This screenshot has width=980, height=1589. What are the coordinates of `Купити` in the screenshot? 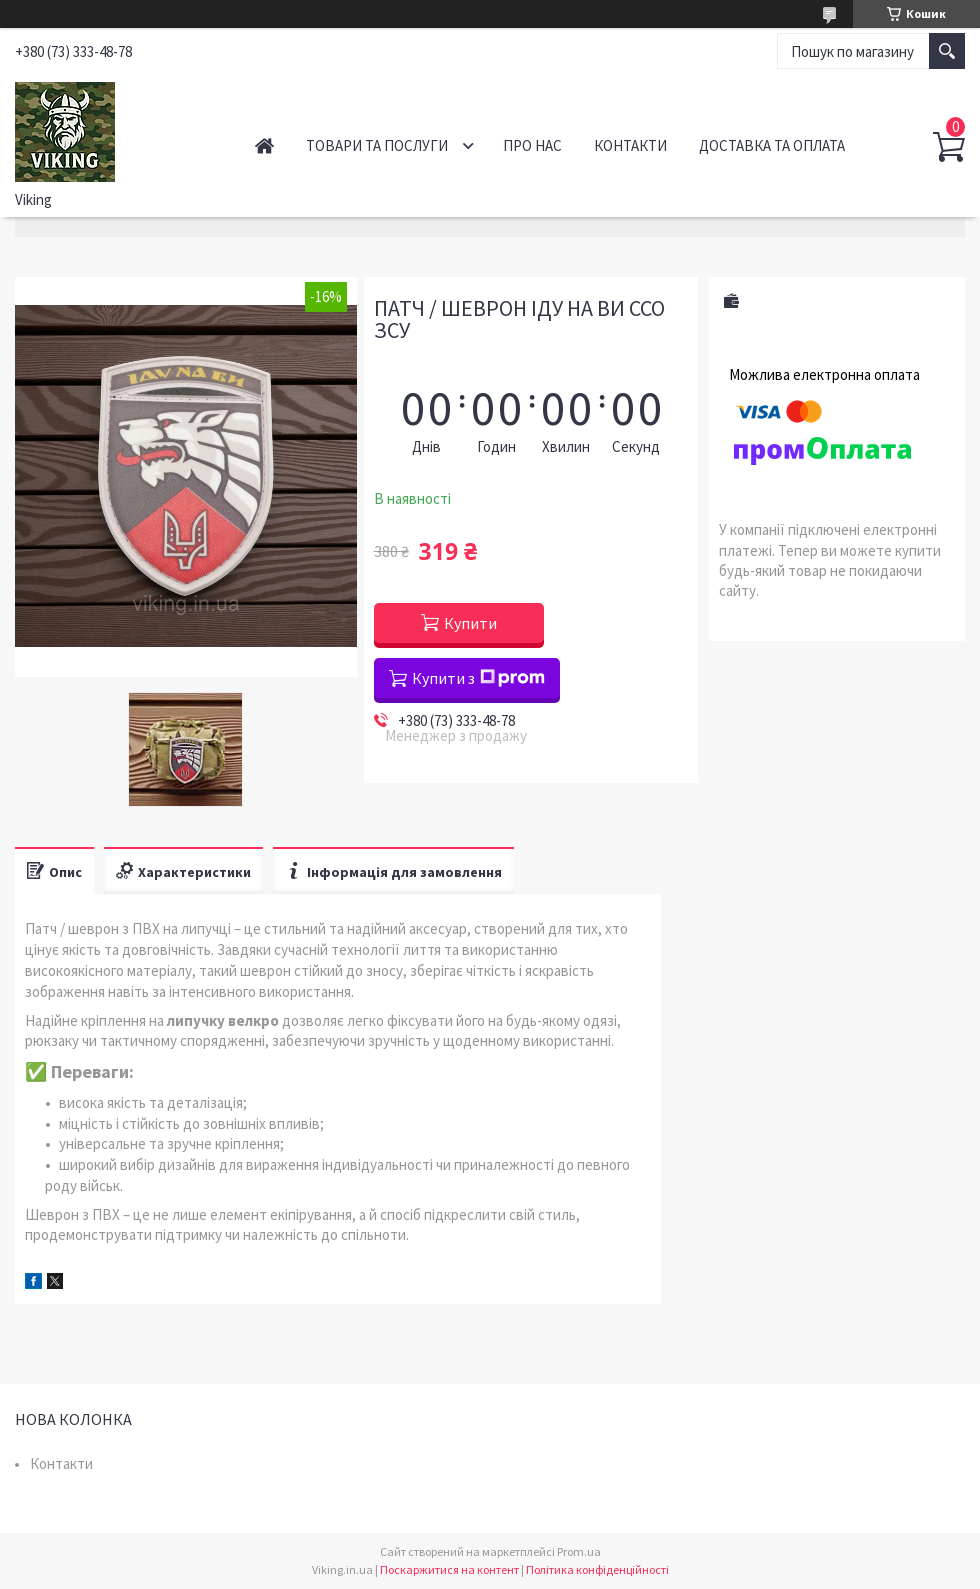 It's located at (470, 623).